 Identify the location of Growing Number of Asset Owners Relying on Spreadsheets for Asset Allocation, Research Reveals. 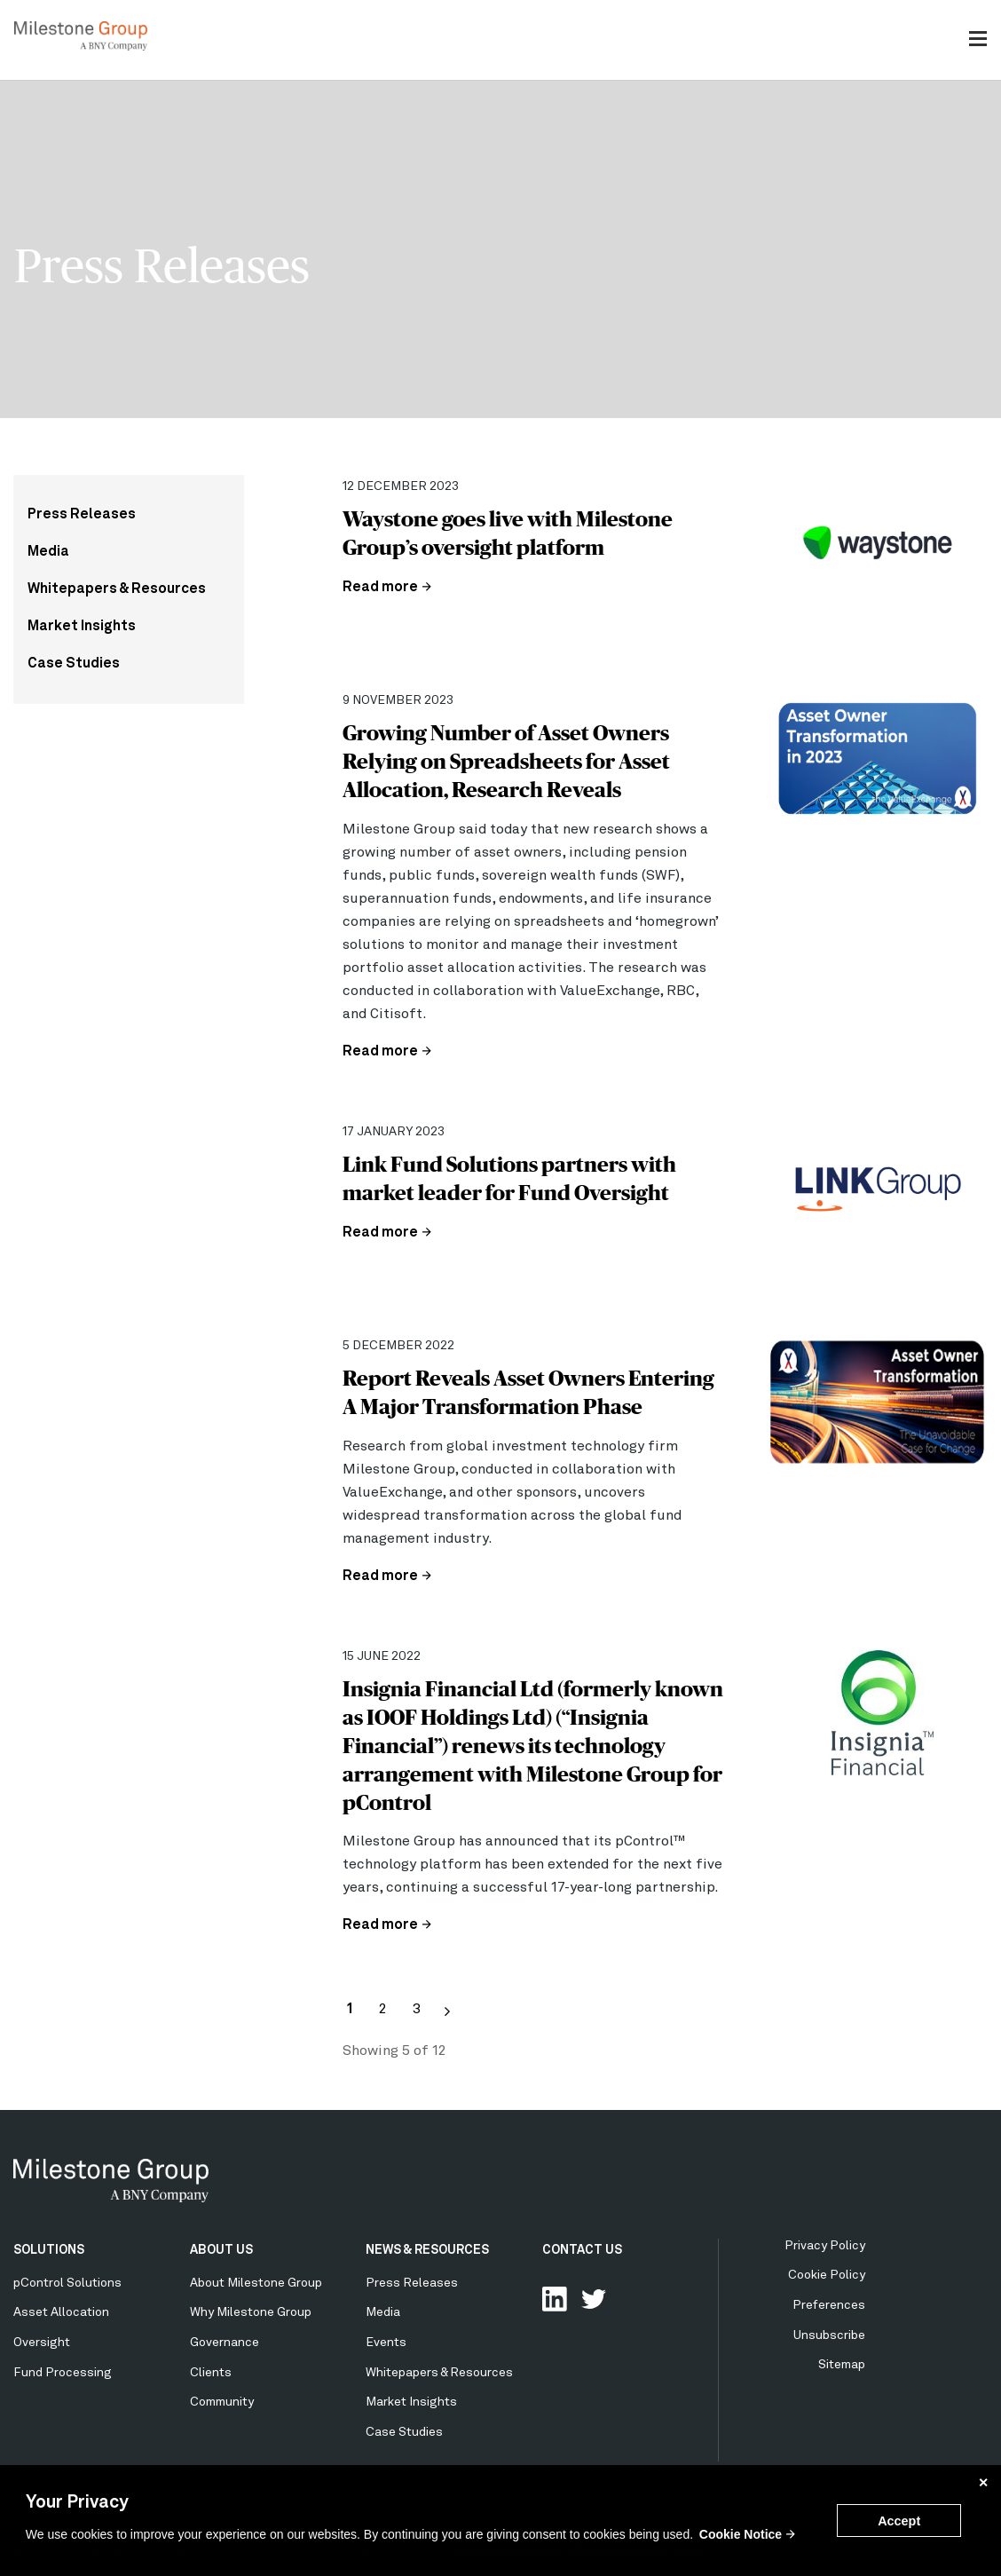
(506, 761).